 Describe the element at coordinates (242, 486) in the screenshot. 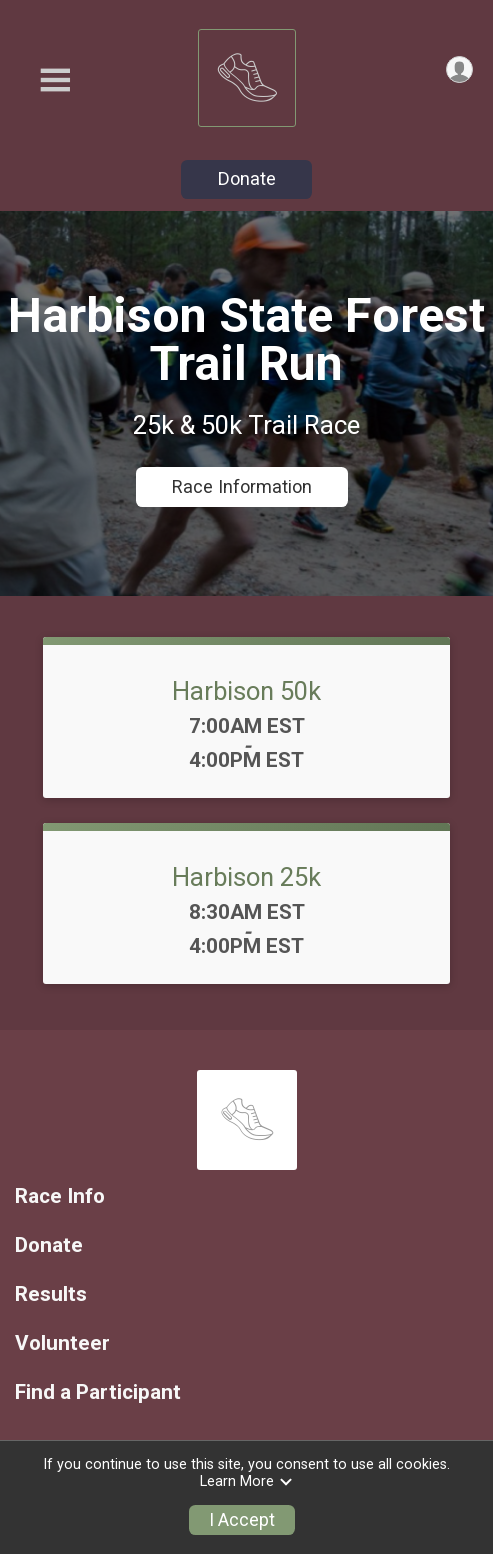

I see `Race Information` at that location.